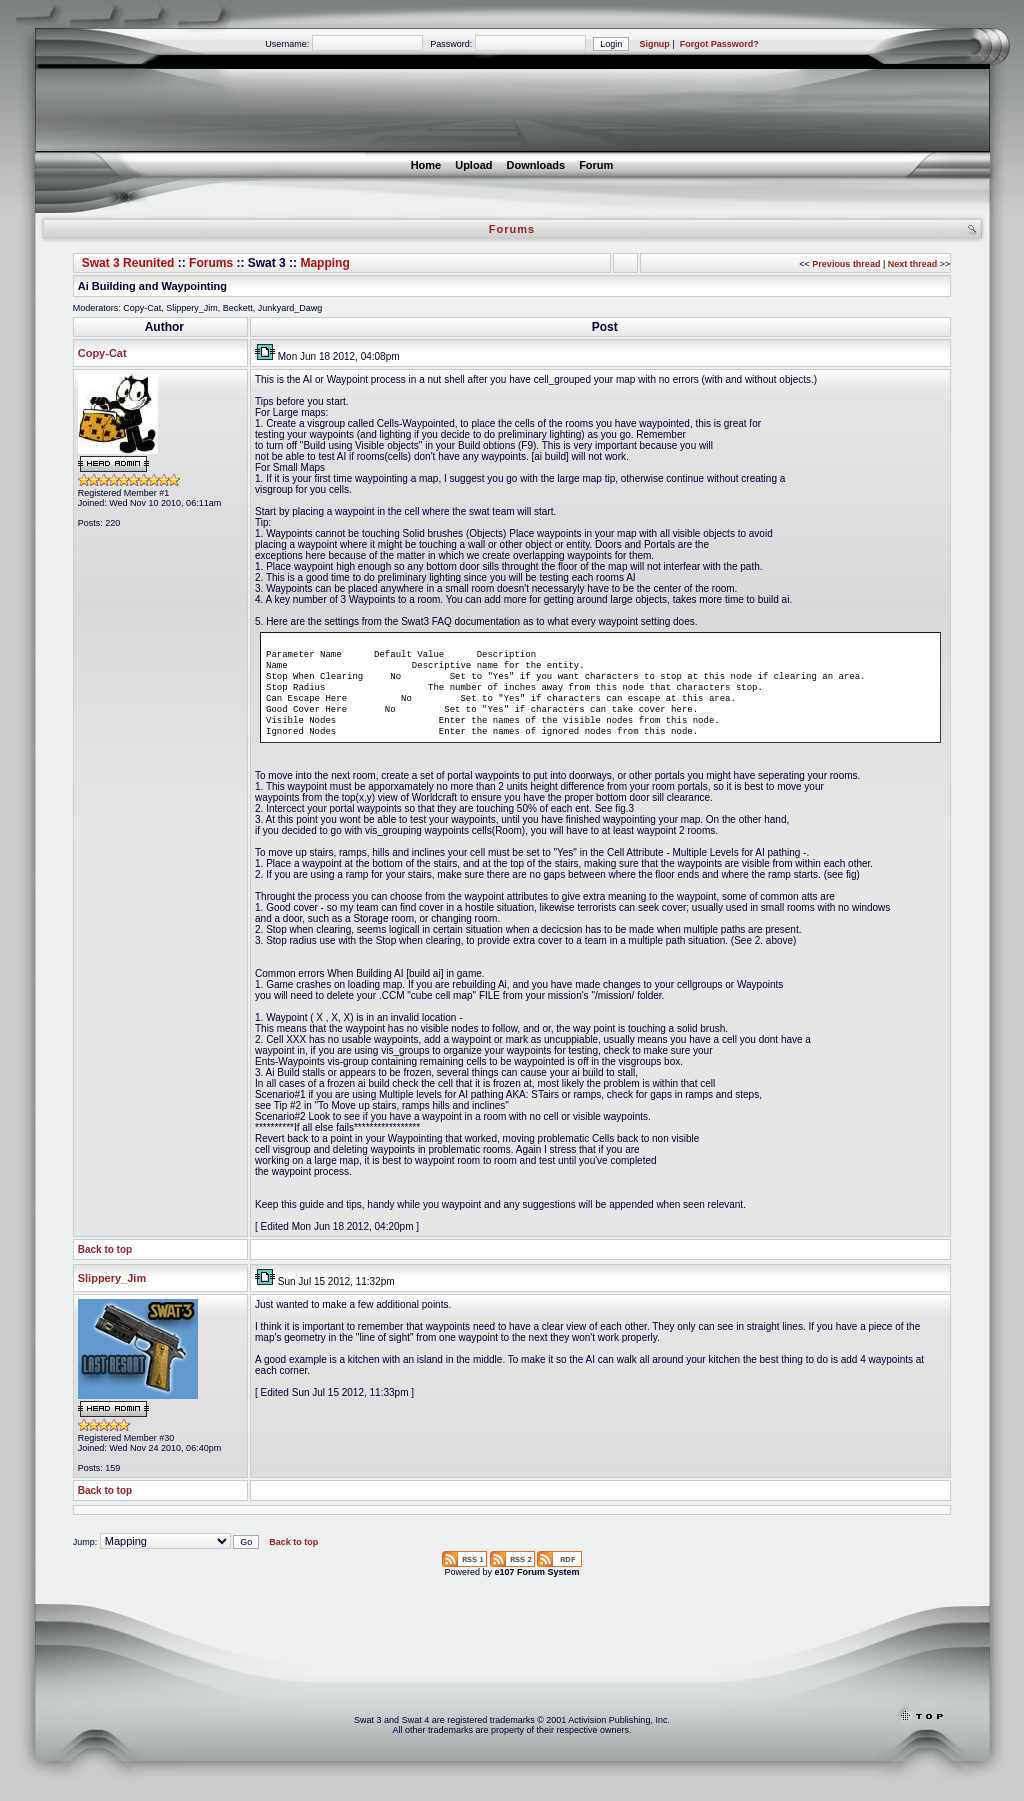 This screenshot has height=1801, width=1024. I want to click on Forum, so click(596, 165).